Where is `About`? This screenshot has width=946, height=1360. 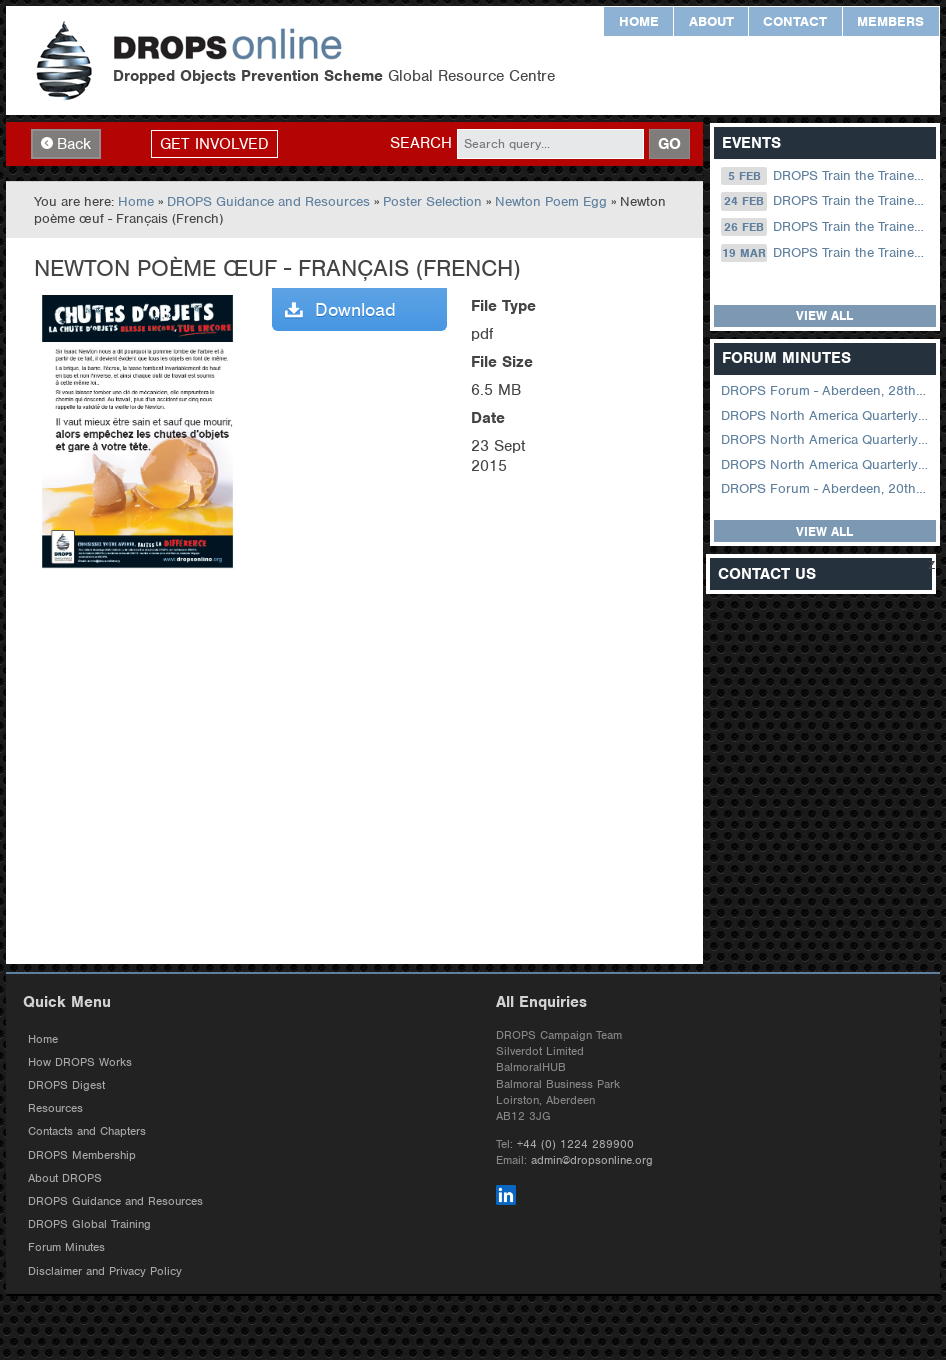
About is located at coordinates (711, 21).